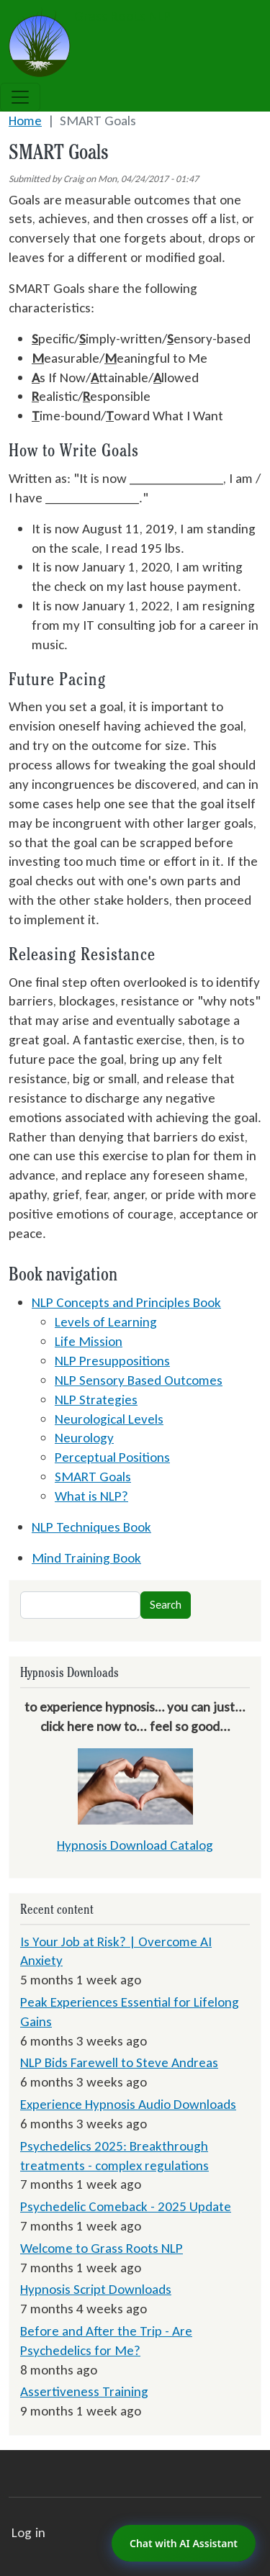 This screenshot has height=2576, width=270. Describe the element at coordinates (20, 97) in the screenshot. I see `[Toggle navigation]` at that location.